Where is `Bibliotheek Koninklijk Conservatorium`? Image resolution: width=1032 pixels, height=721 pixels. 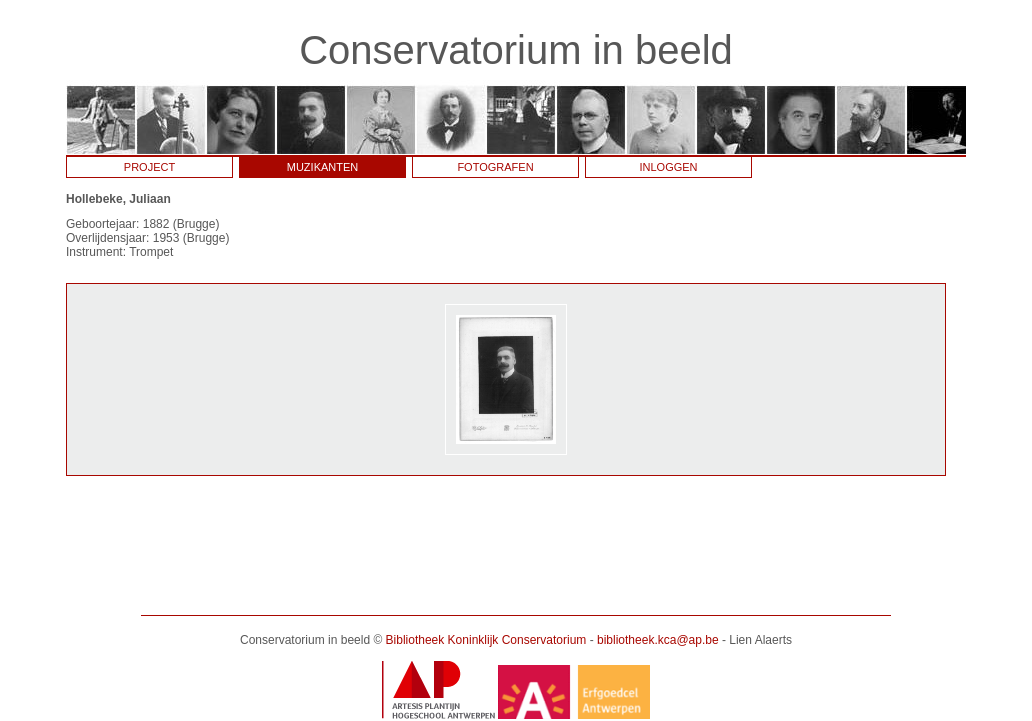
Bibliotheek Koninklijk Conservatorium is located at coordinates (486, 640).